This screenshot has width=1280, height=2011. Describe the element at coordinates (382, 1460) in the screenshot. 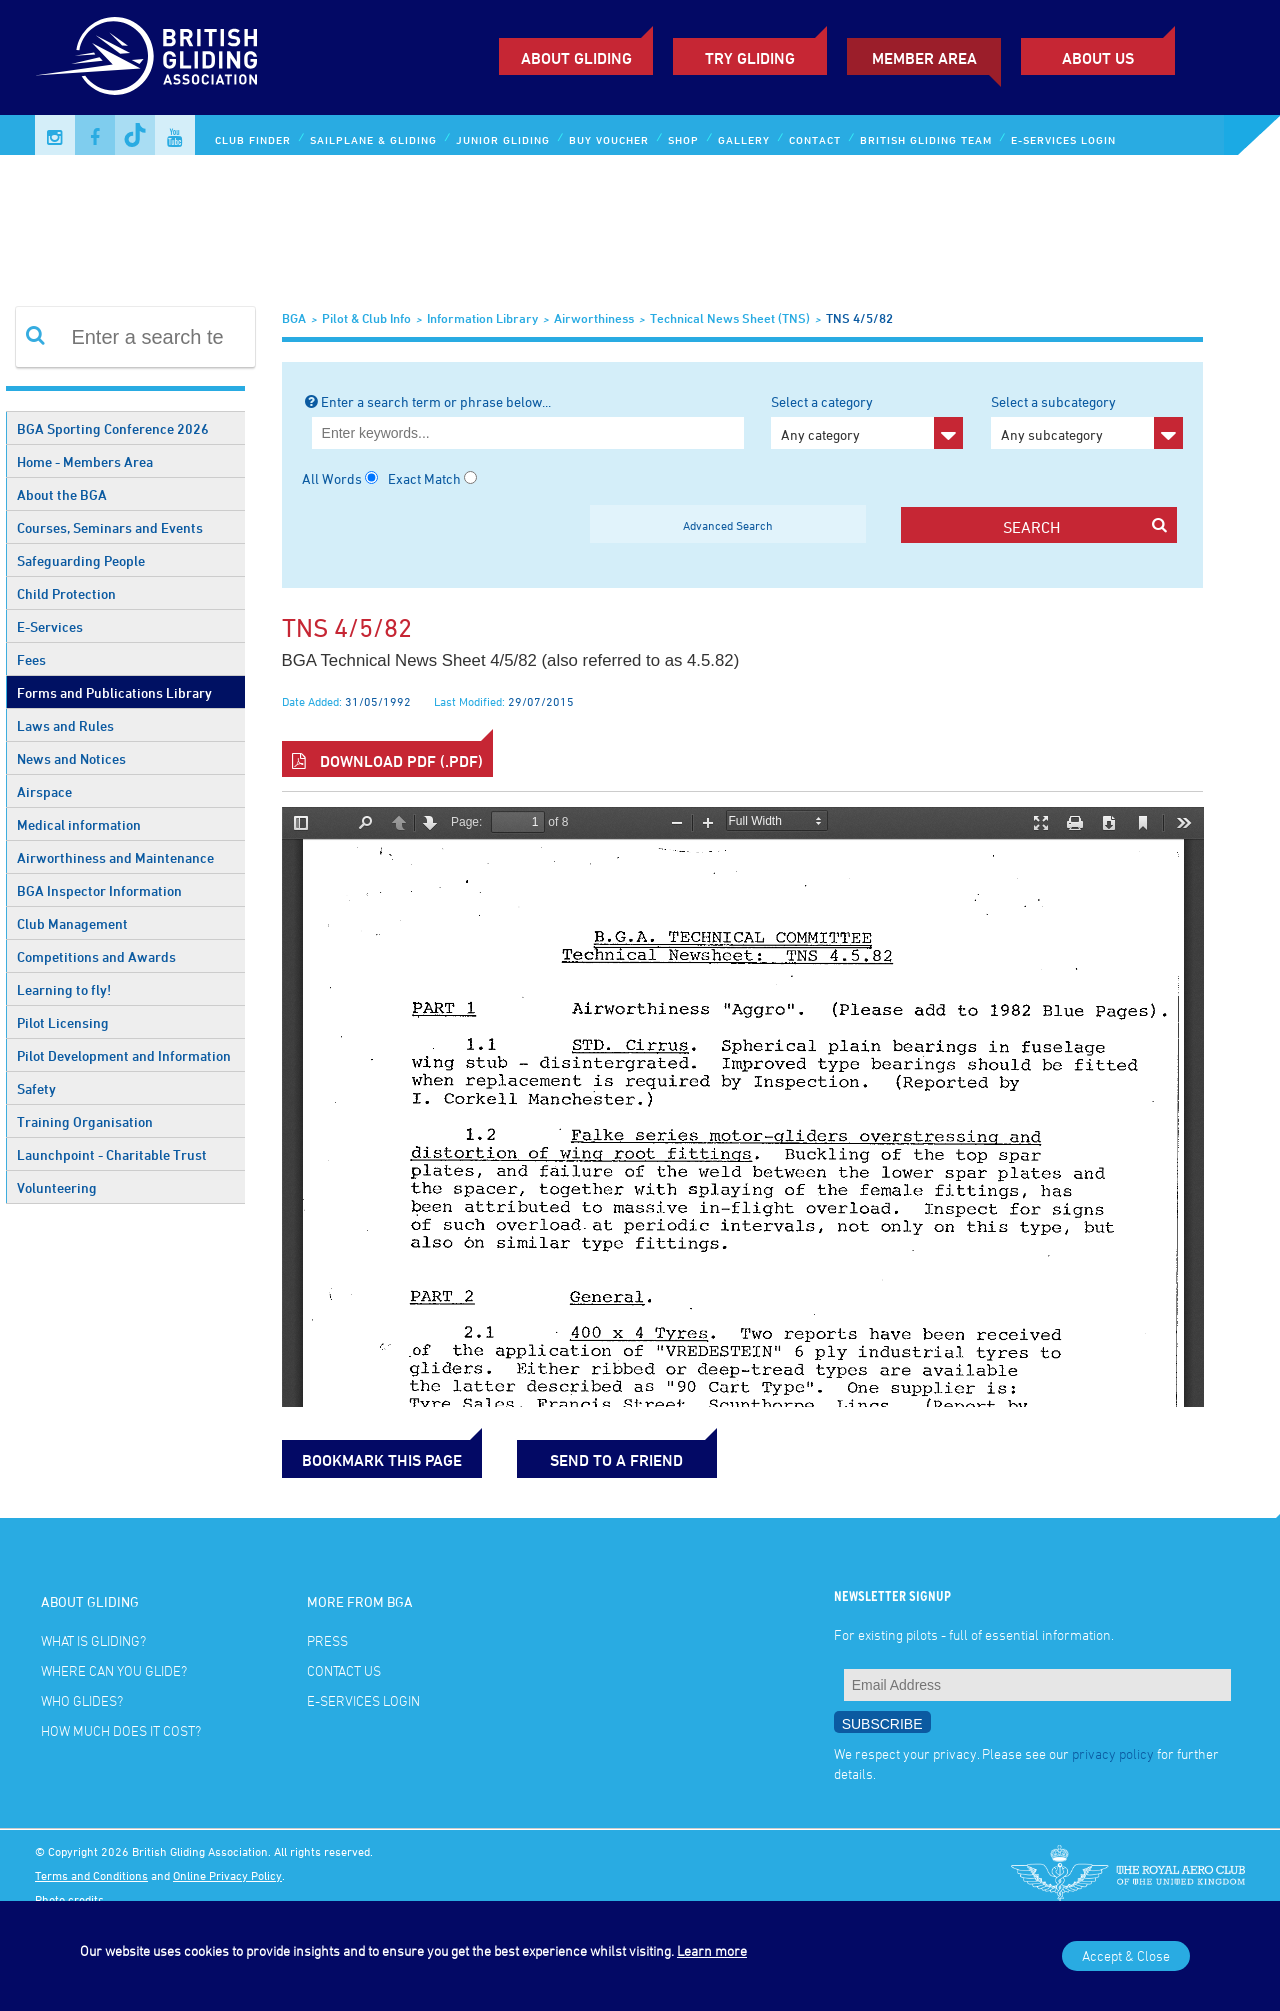

I see `bookmark this page` at that location.